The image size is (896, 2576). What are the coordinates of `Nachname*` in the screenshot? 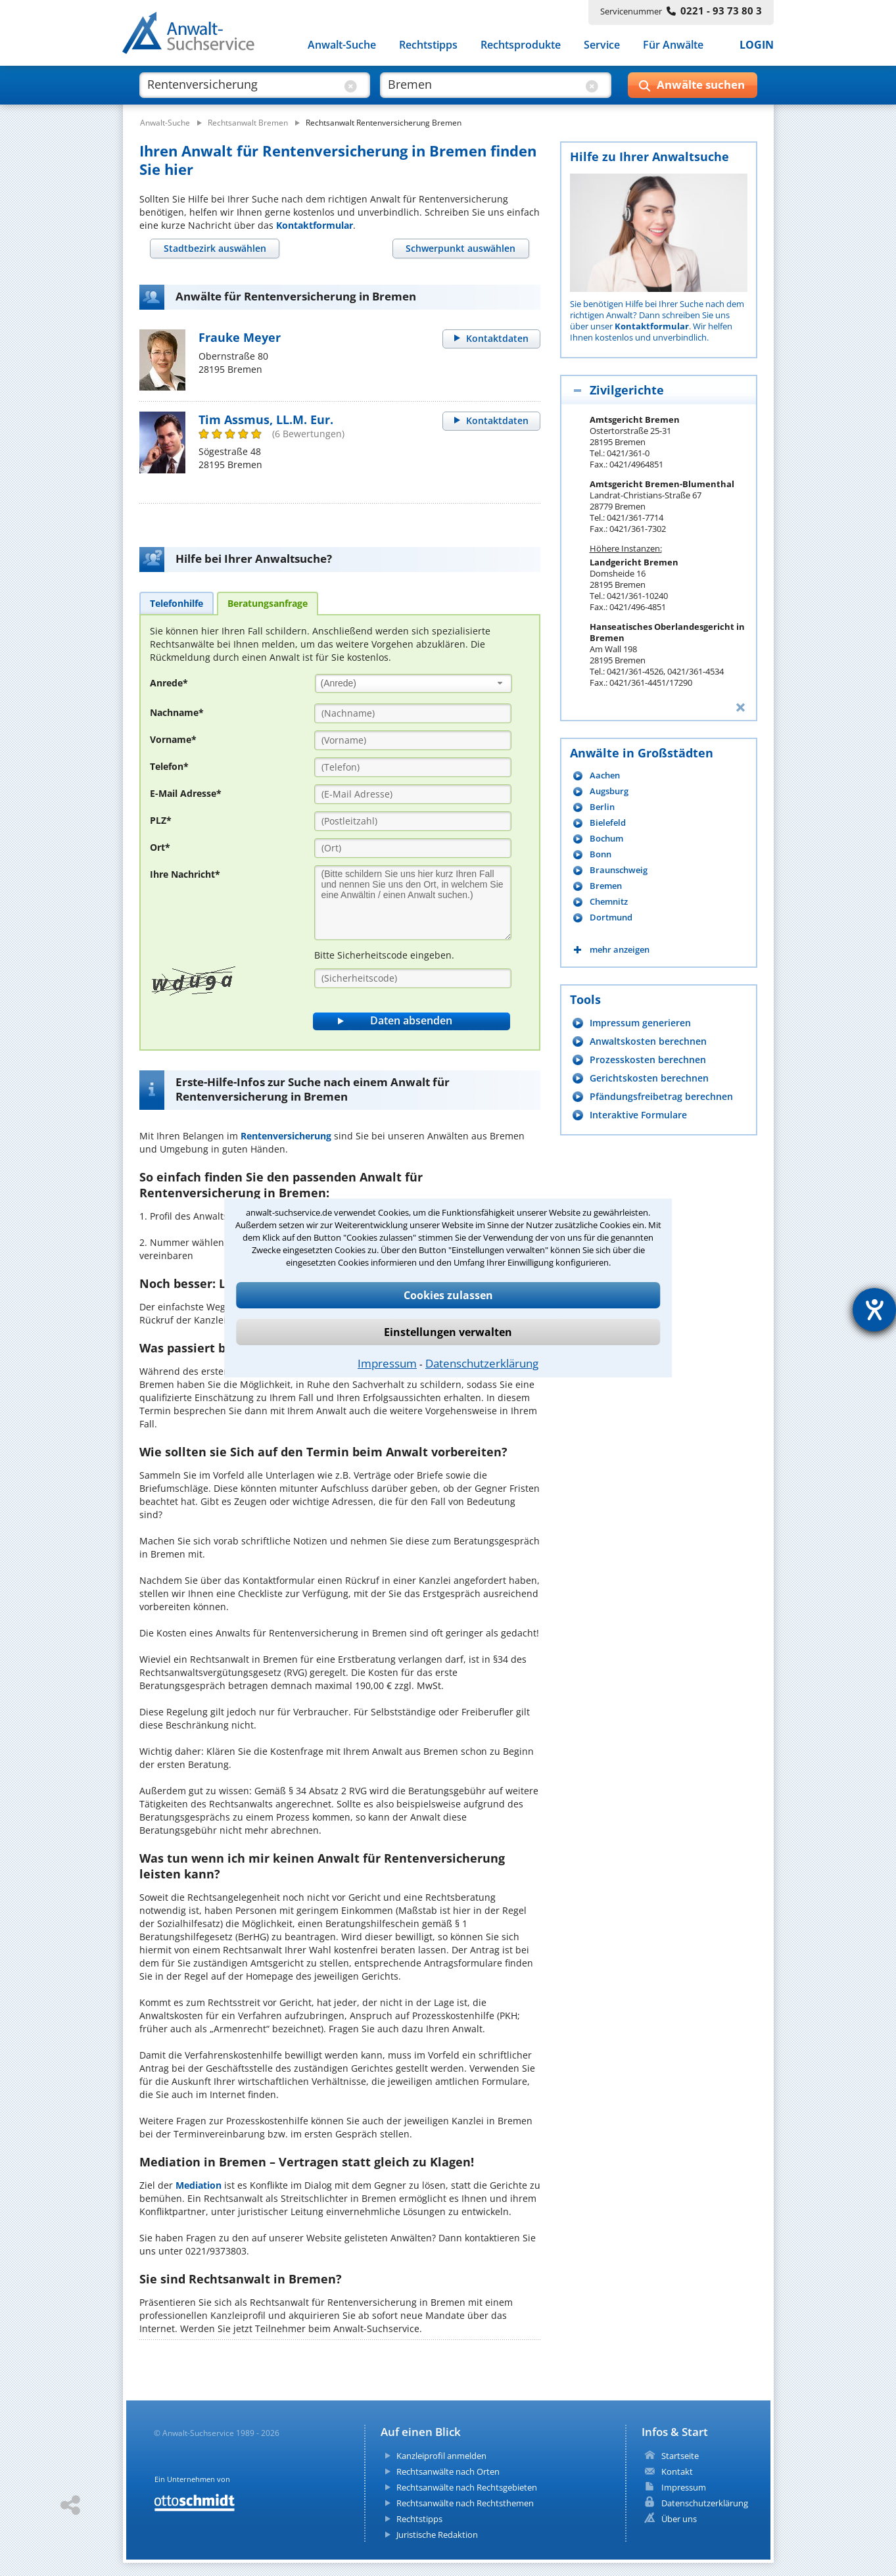 It's located at (177, 712).